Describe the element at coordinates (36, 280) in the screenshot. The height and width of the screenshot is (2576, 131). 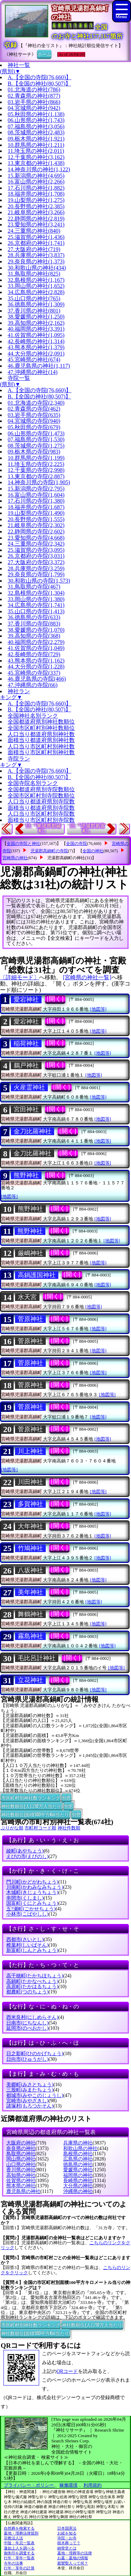
I see `32.島根県の神社(1,167)` at that location.